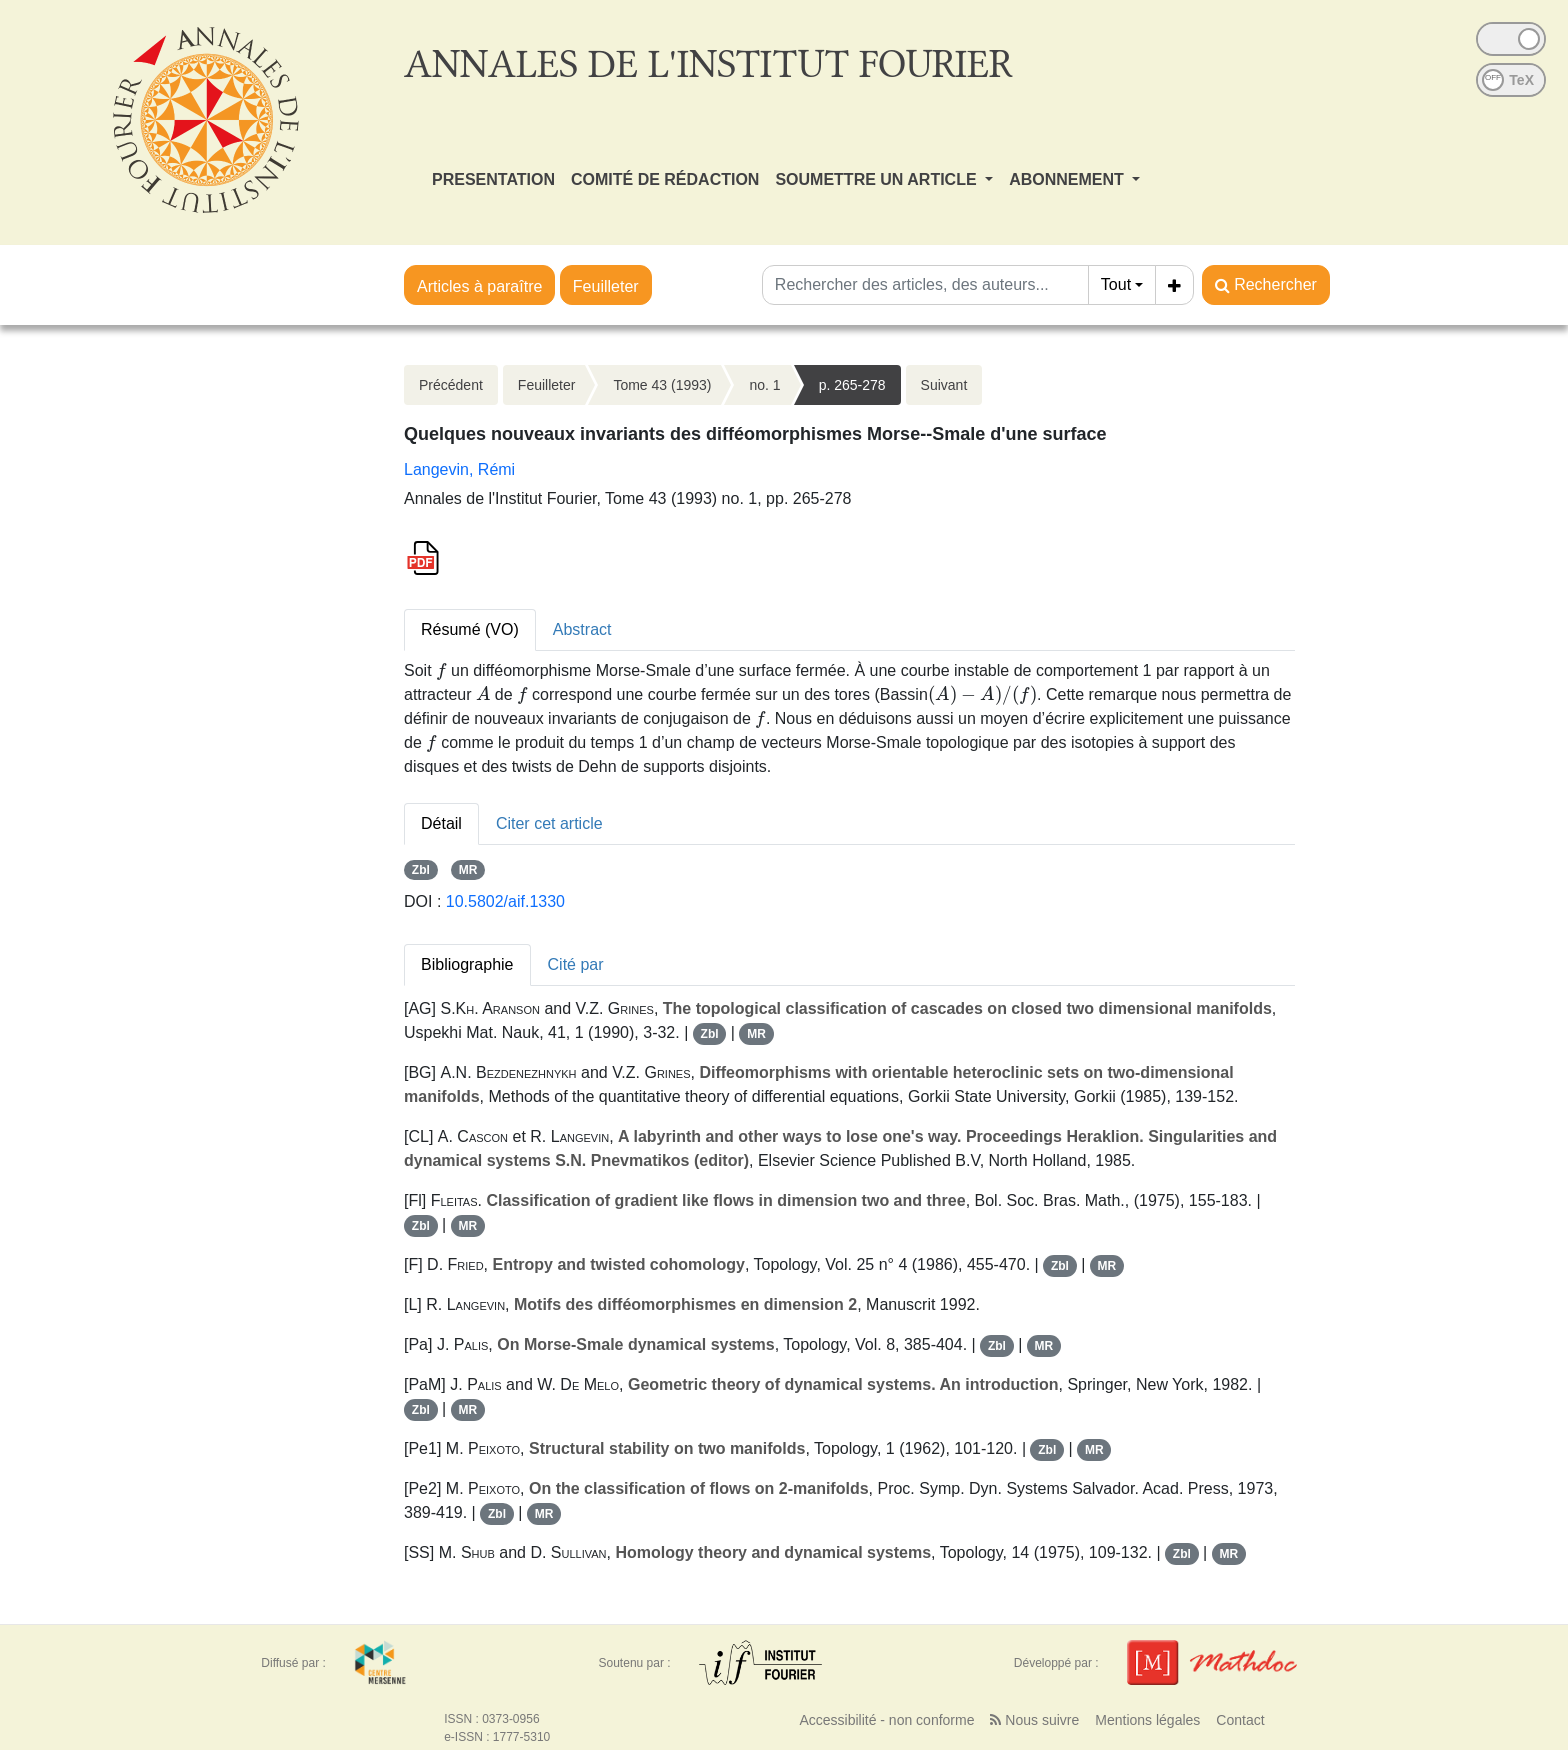 The width and height of the screenshot is (1568, 1750). I want to click on Accessibilité - non conforme, so click(886, 1720).